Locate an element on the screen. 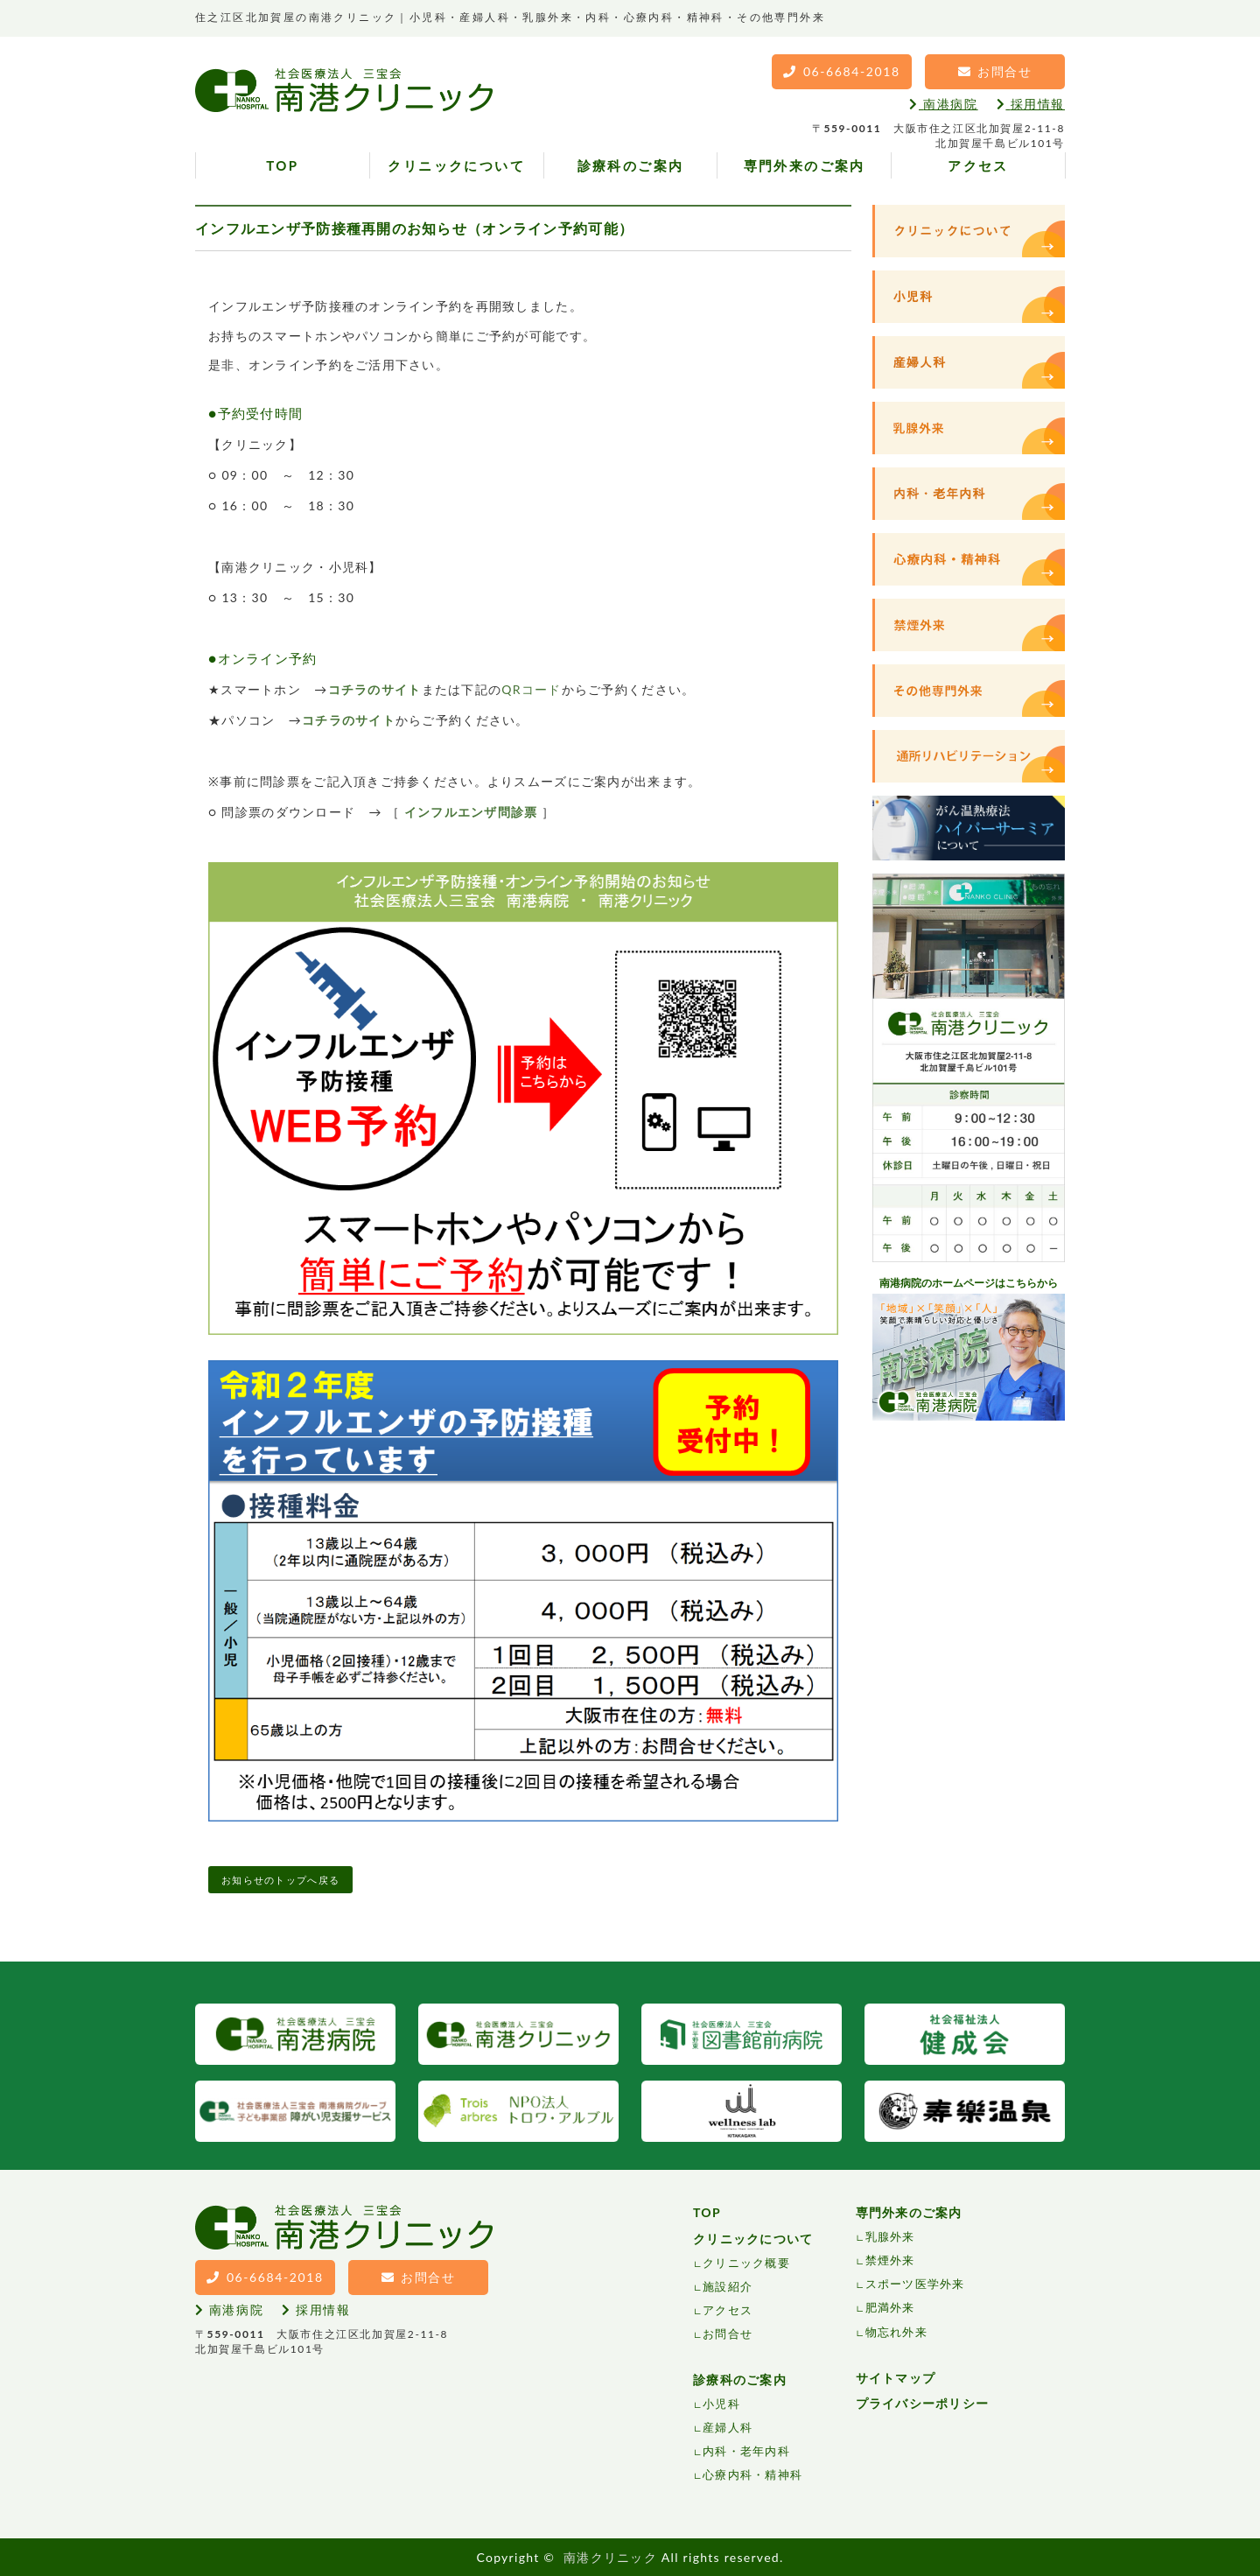 Image resolution: width=1260 pixels, height=2576 pixels. 物忘れ外来 is located at coordinates (896, 2332).